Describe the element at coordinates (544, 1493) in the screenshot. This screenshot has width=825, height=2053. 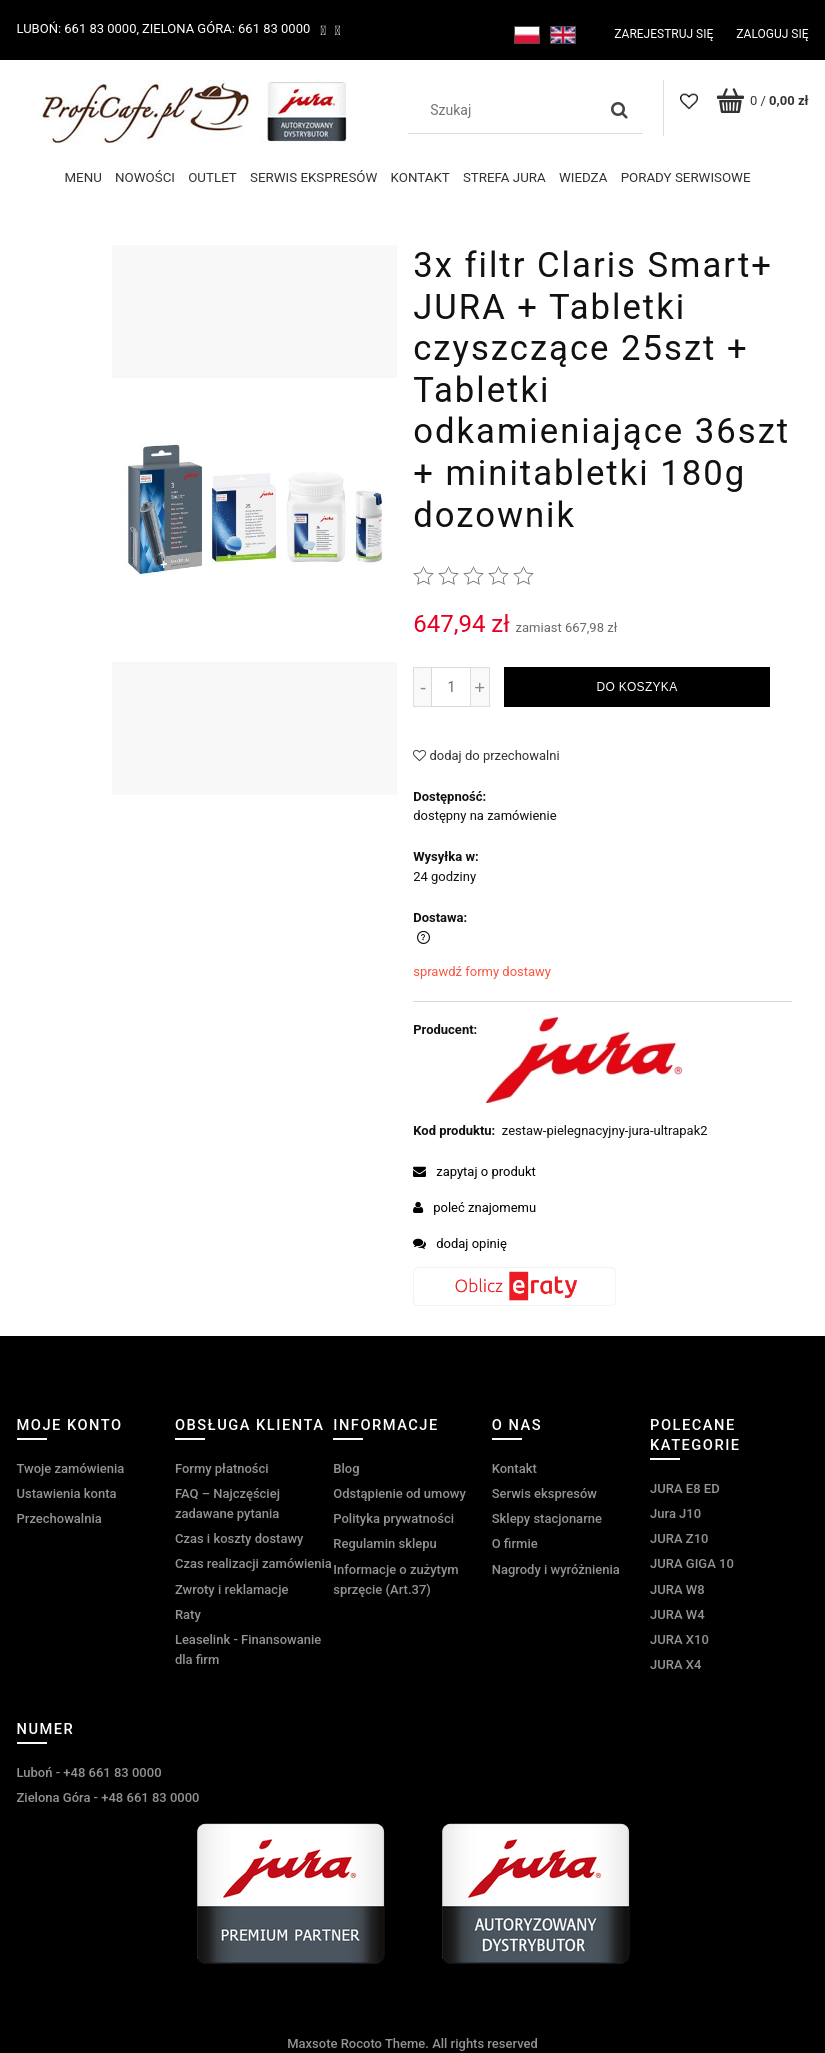
I see `Serwis ekspresów` at that location.